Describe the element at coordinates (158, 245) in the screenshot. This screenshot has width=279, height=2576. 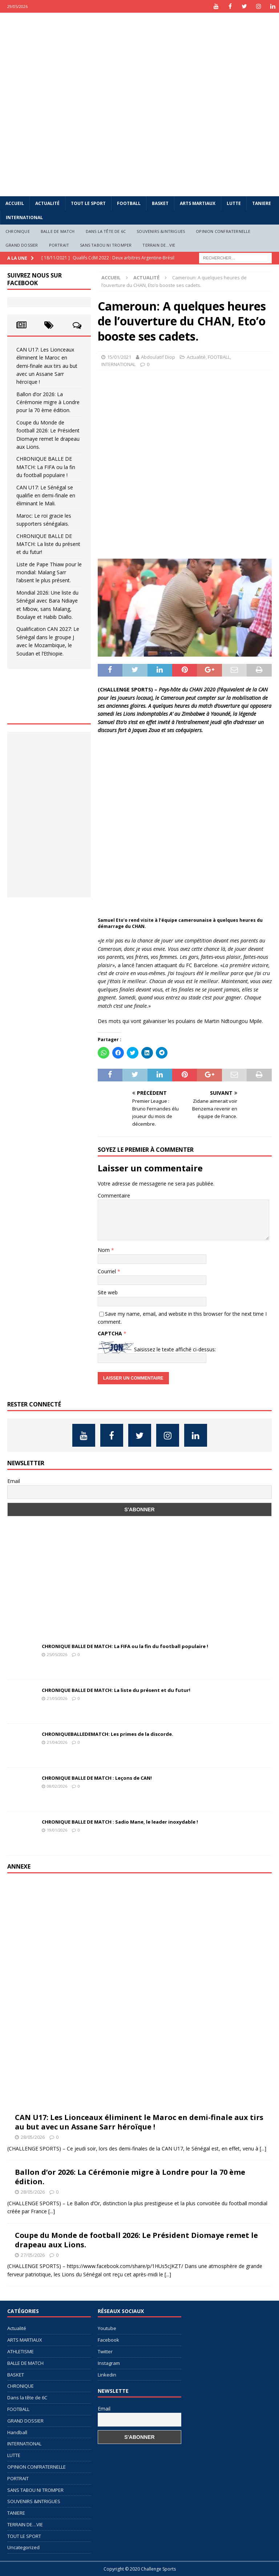
I see `TERRAIN DE…VIE` at that location.